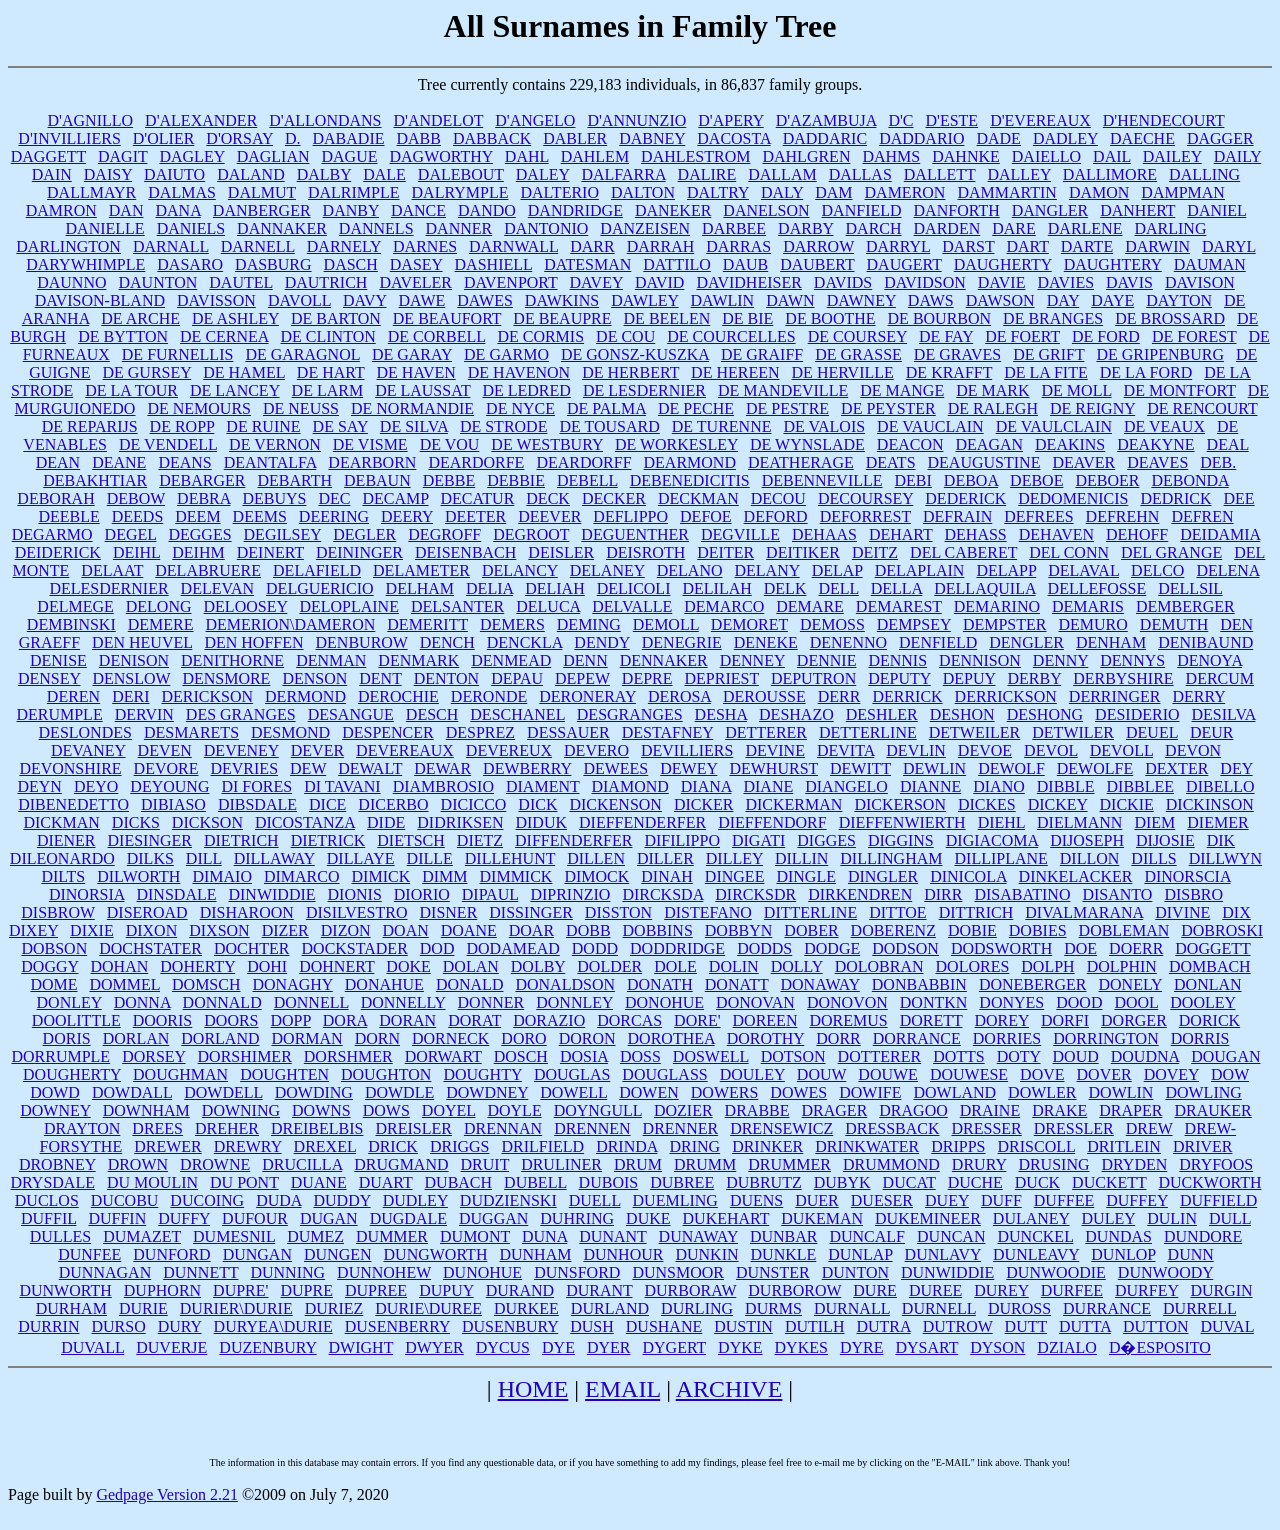  Describe the element at coordinates (673, 210) in the screenshot. I see `DANEKER` at that location.